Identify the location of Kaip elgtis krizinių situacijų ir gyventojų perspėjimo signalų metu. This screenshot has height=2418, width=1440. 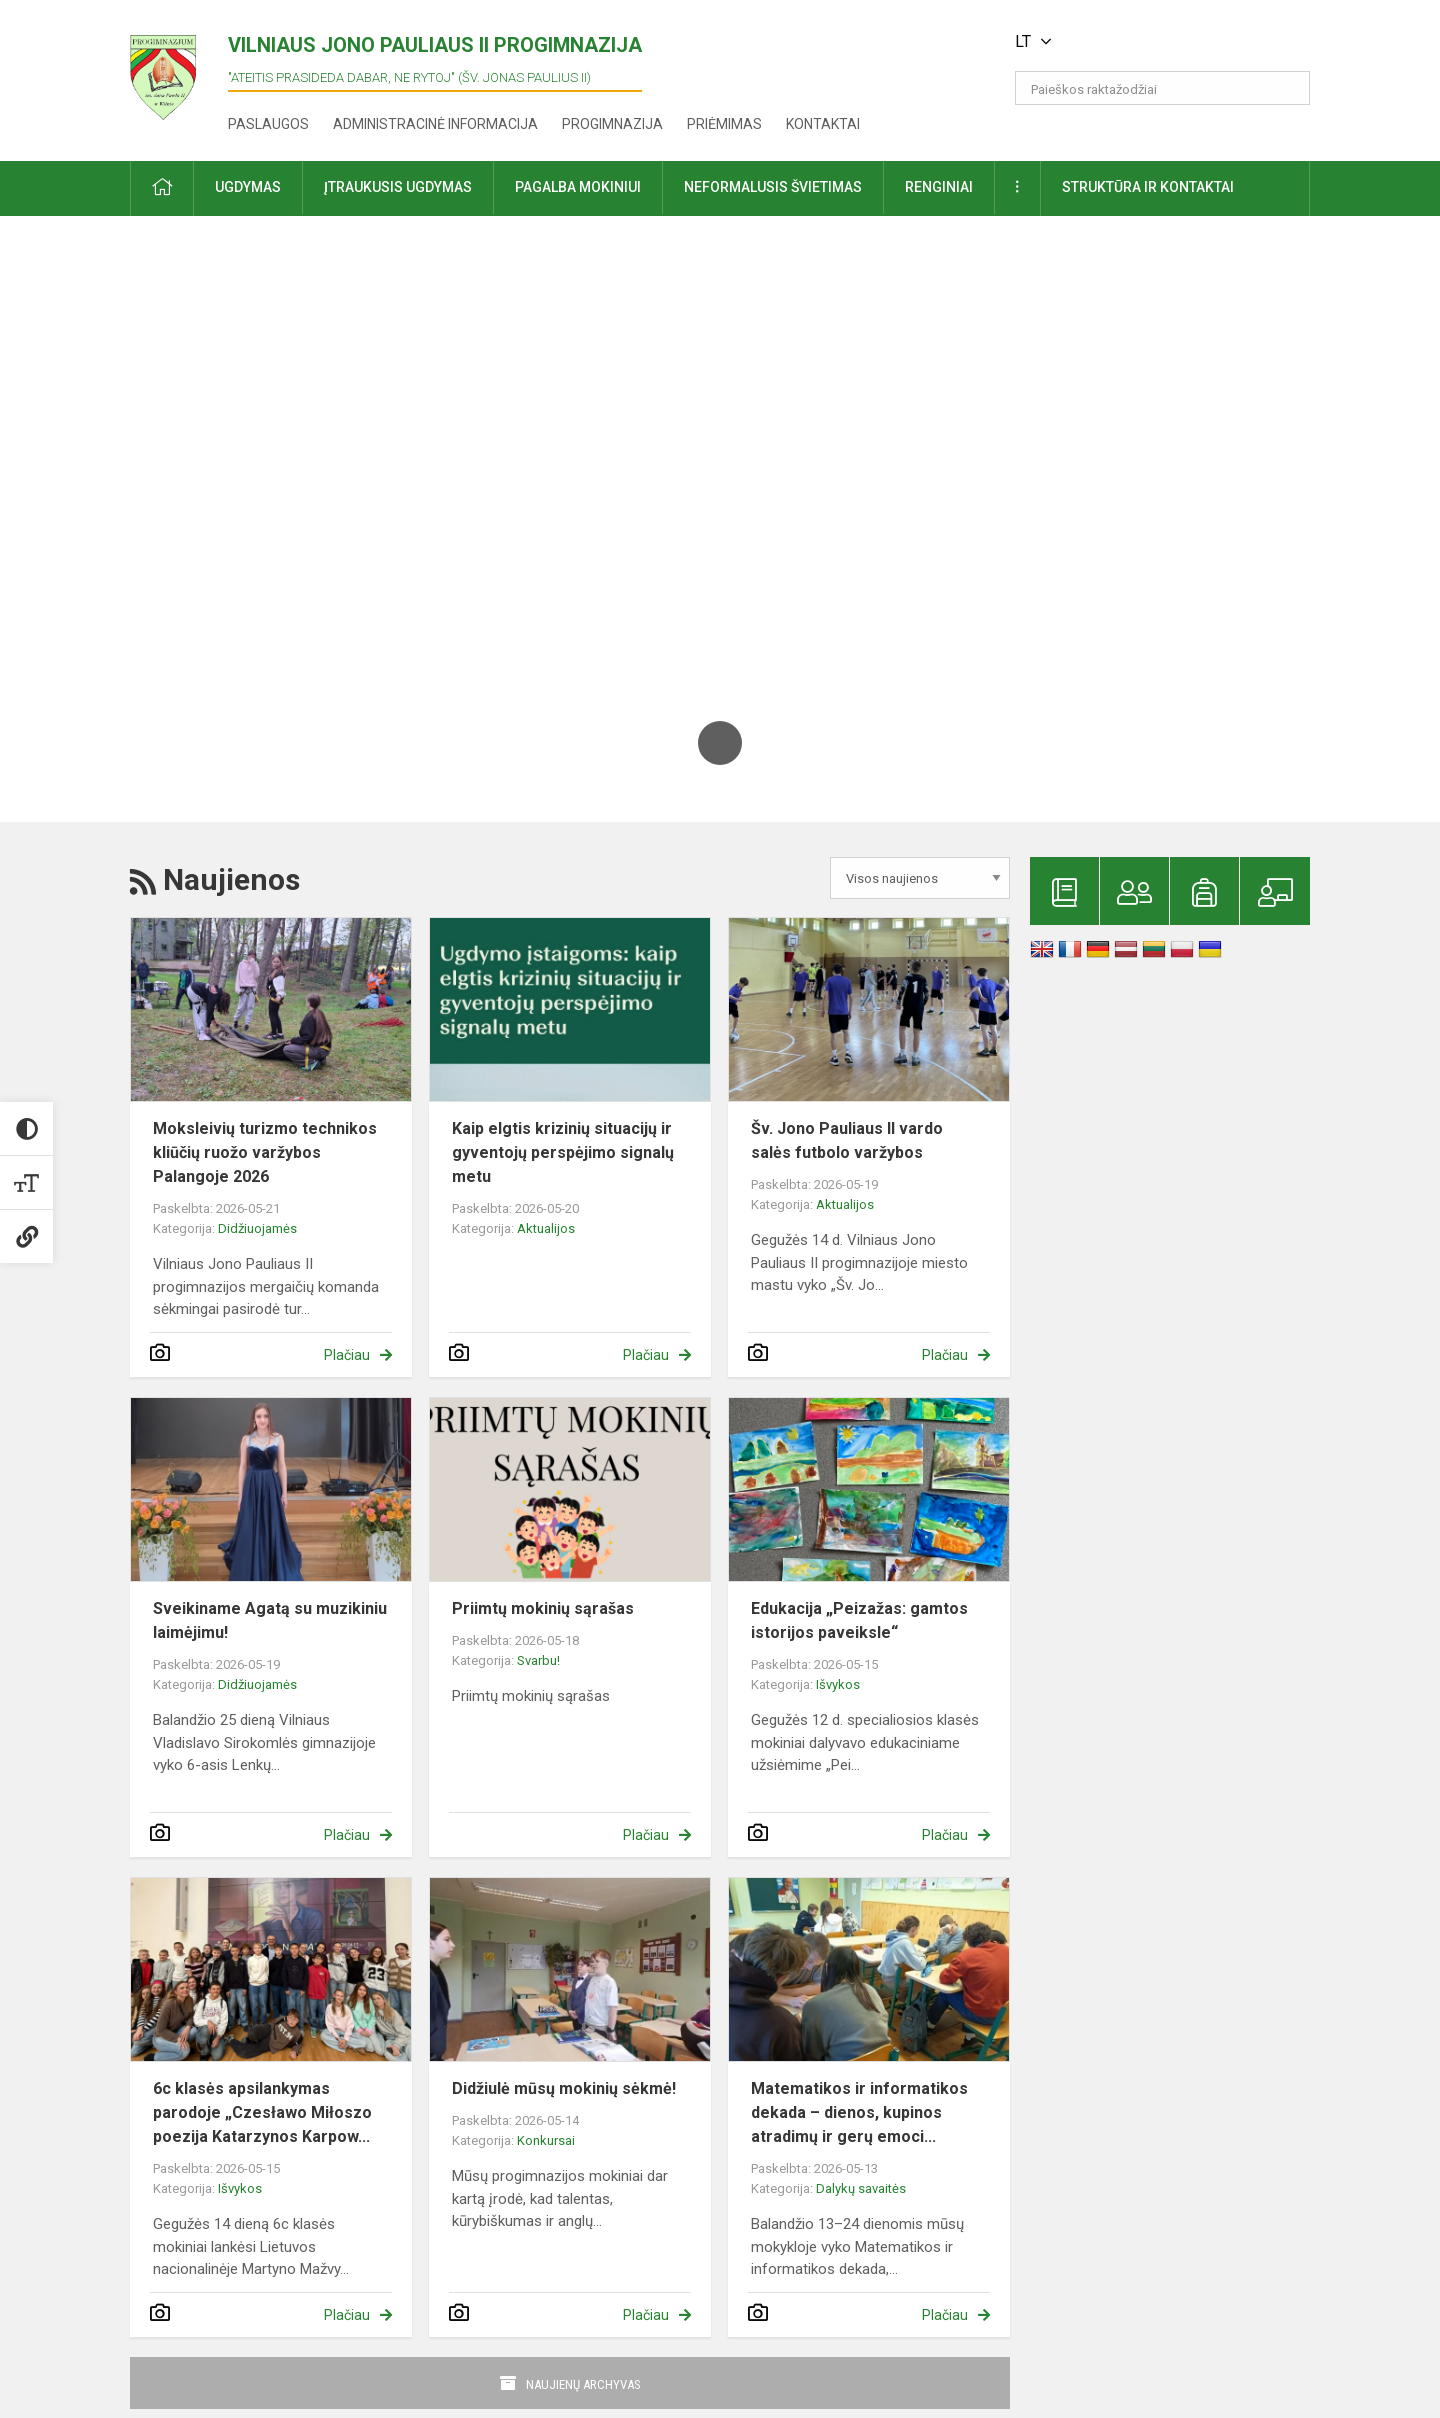
(563, 1152).